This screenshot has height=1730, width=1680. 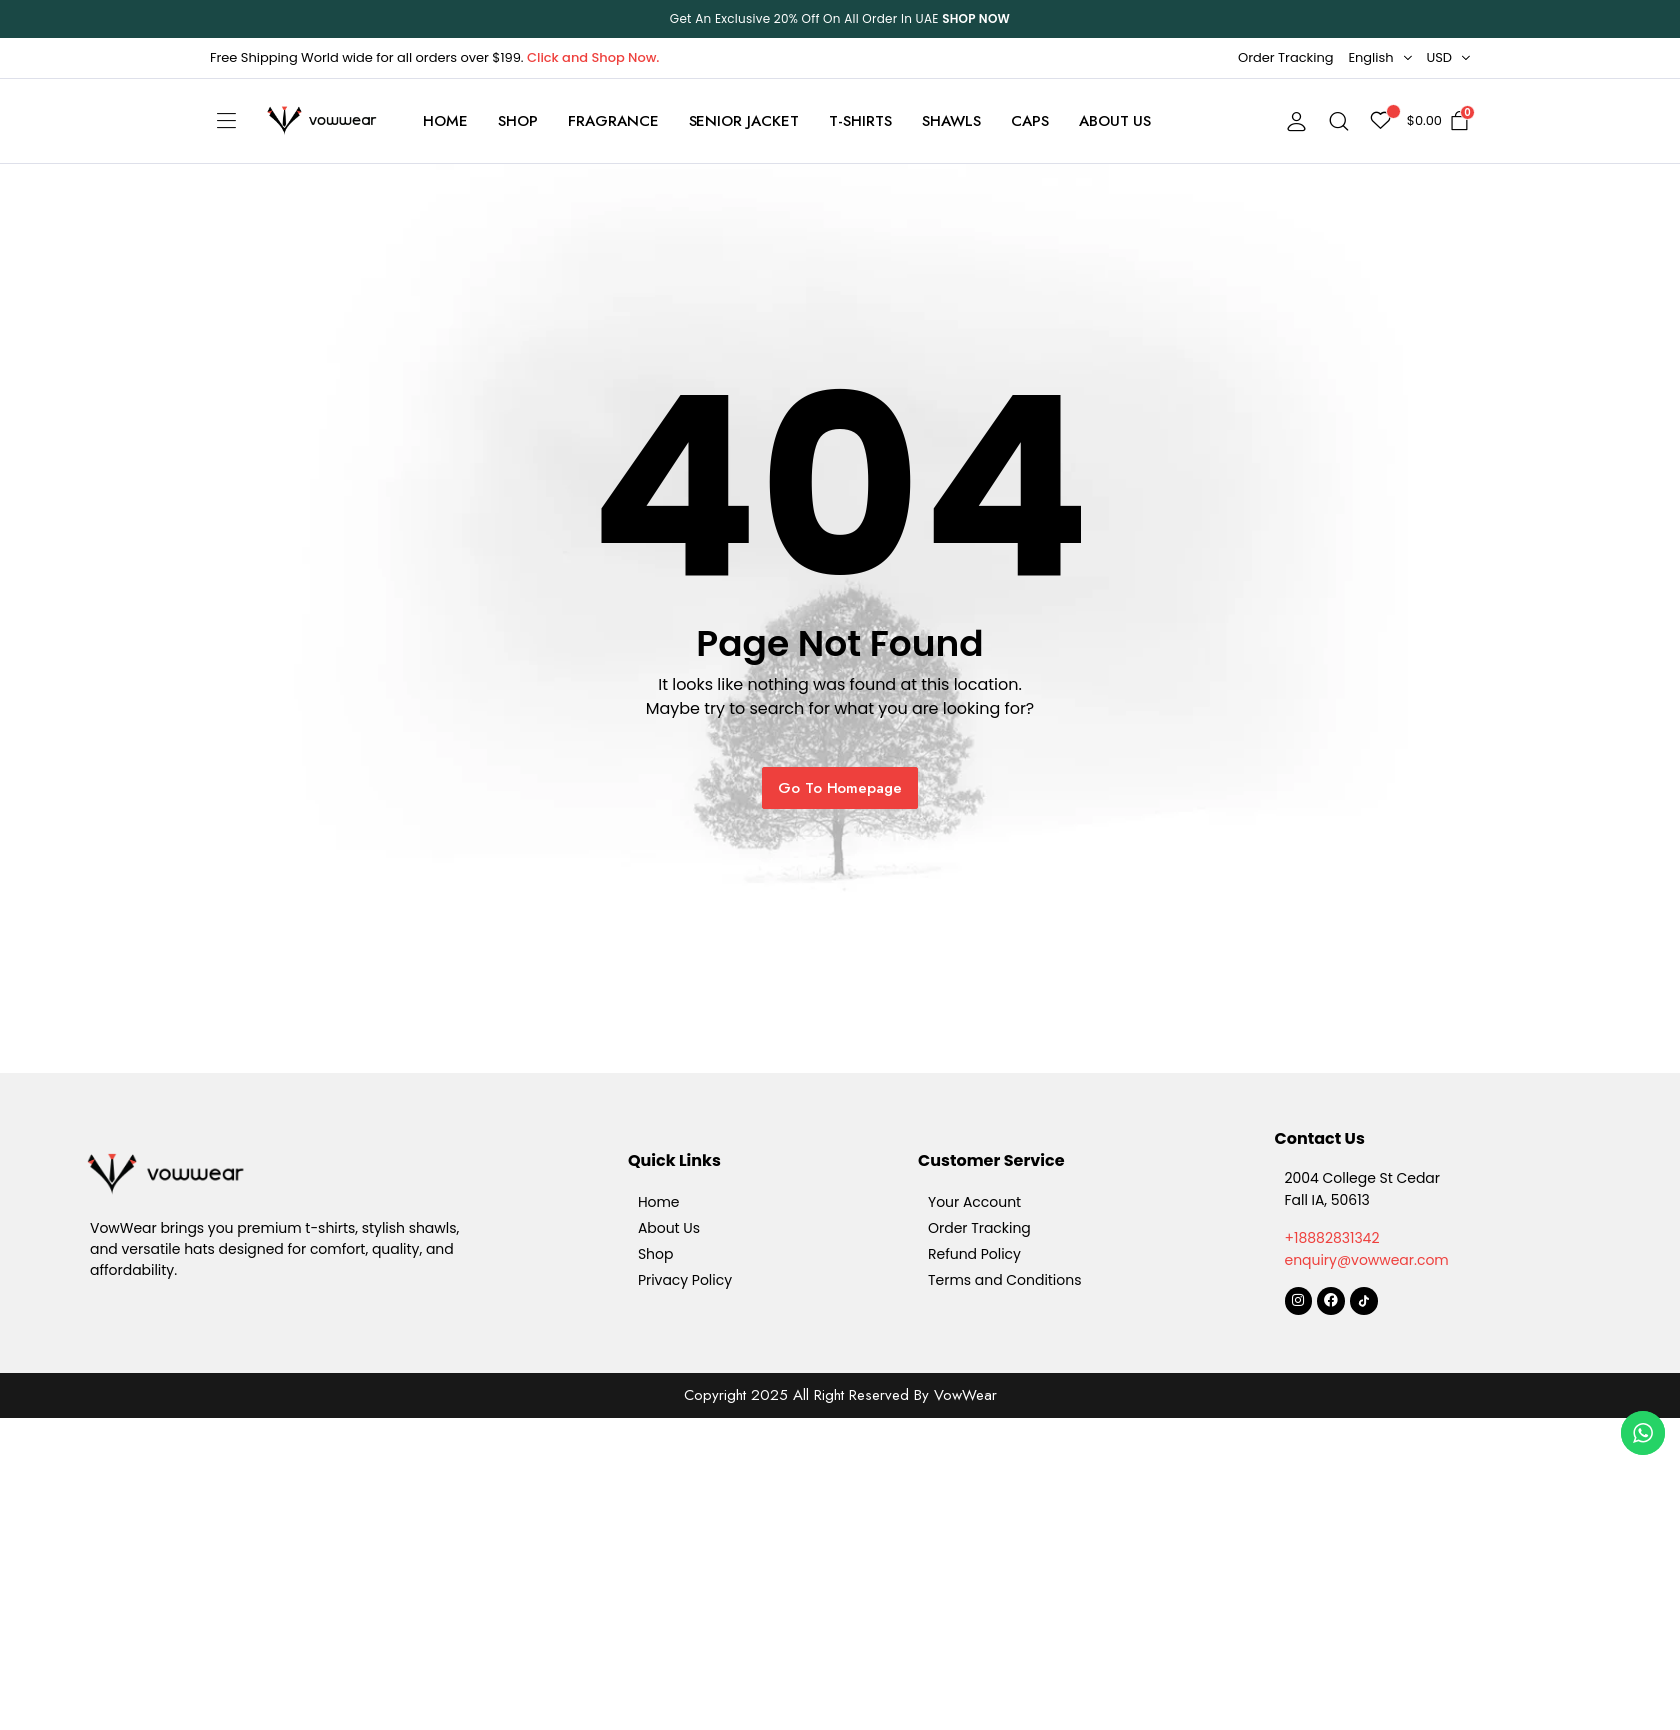 I want to click on Click and Shop Now., so click(x=593, y=57).